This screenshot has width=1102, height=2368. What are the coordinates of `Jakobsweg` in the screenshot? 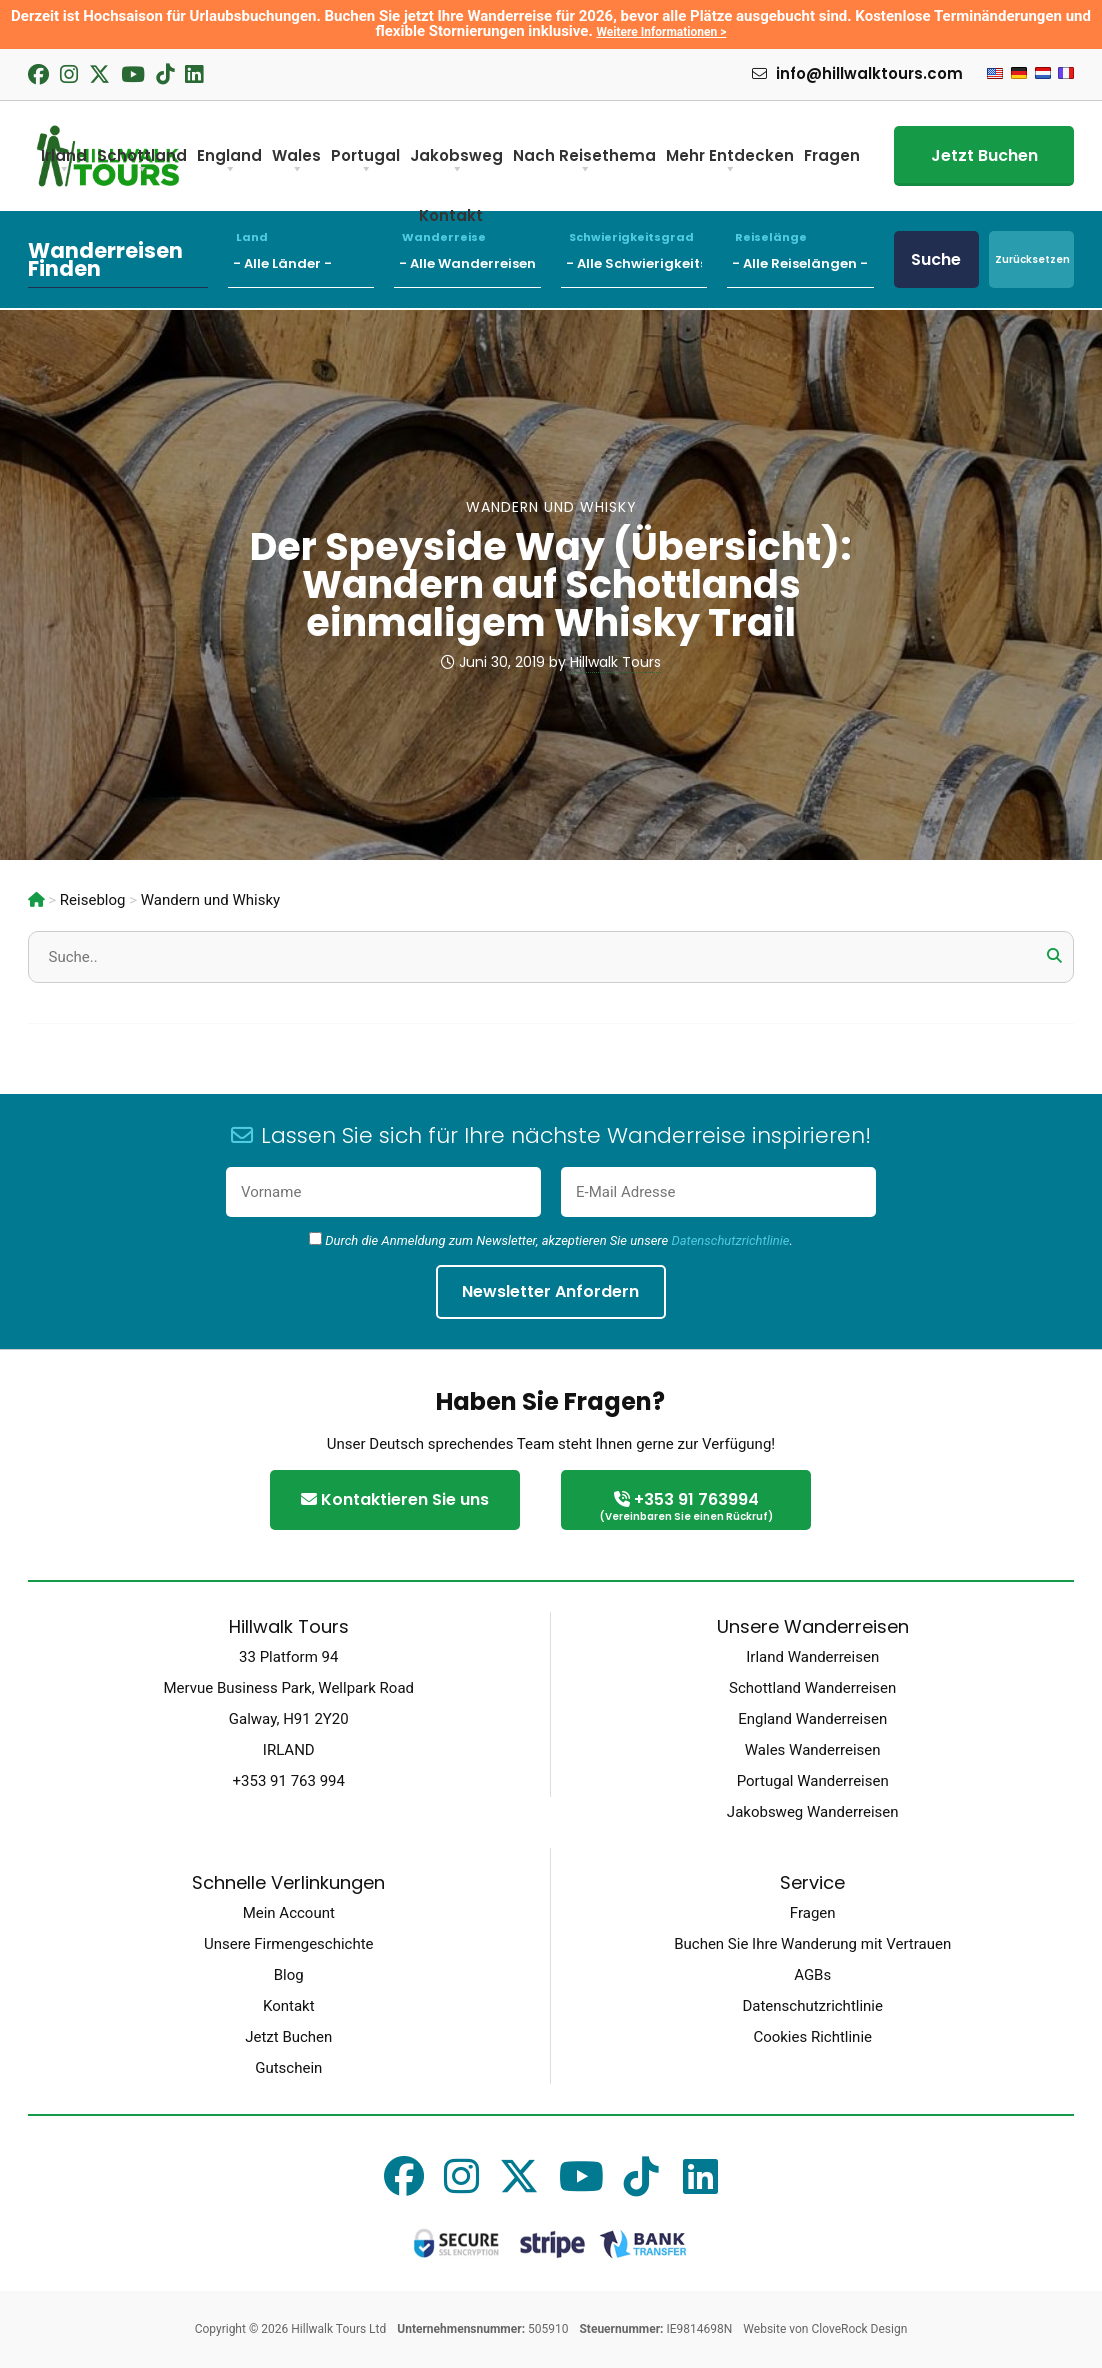 It's located at (456, 162).